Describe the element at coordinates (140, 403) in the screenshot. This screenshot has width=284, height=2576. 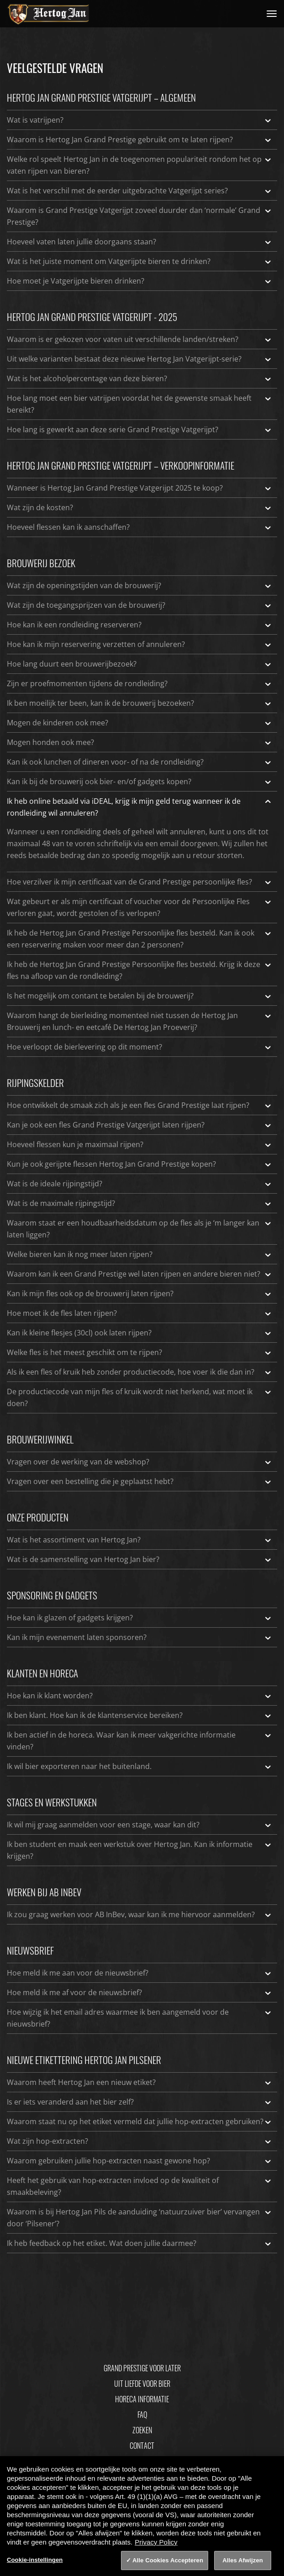
I see `Hoe lang moet een bier vatrijpen voordat het de gewenste smaak heeft bereikt?` at that location.